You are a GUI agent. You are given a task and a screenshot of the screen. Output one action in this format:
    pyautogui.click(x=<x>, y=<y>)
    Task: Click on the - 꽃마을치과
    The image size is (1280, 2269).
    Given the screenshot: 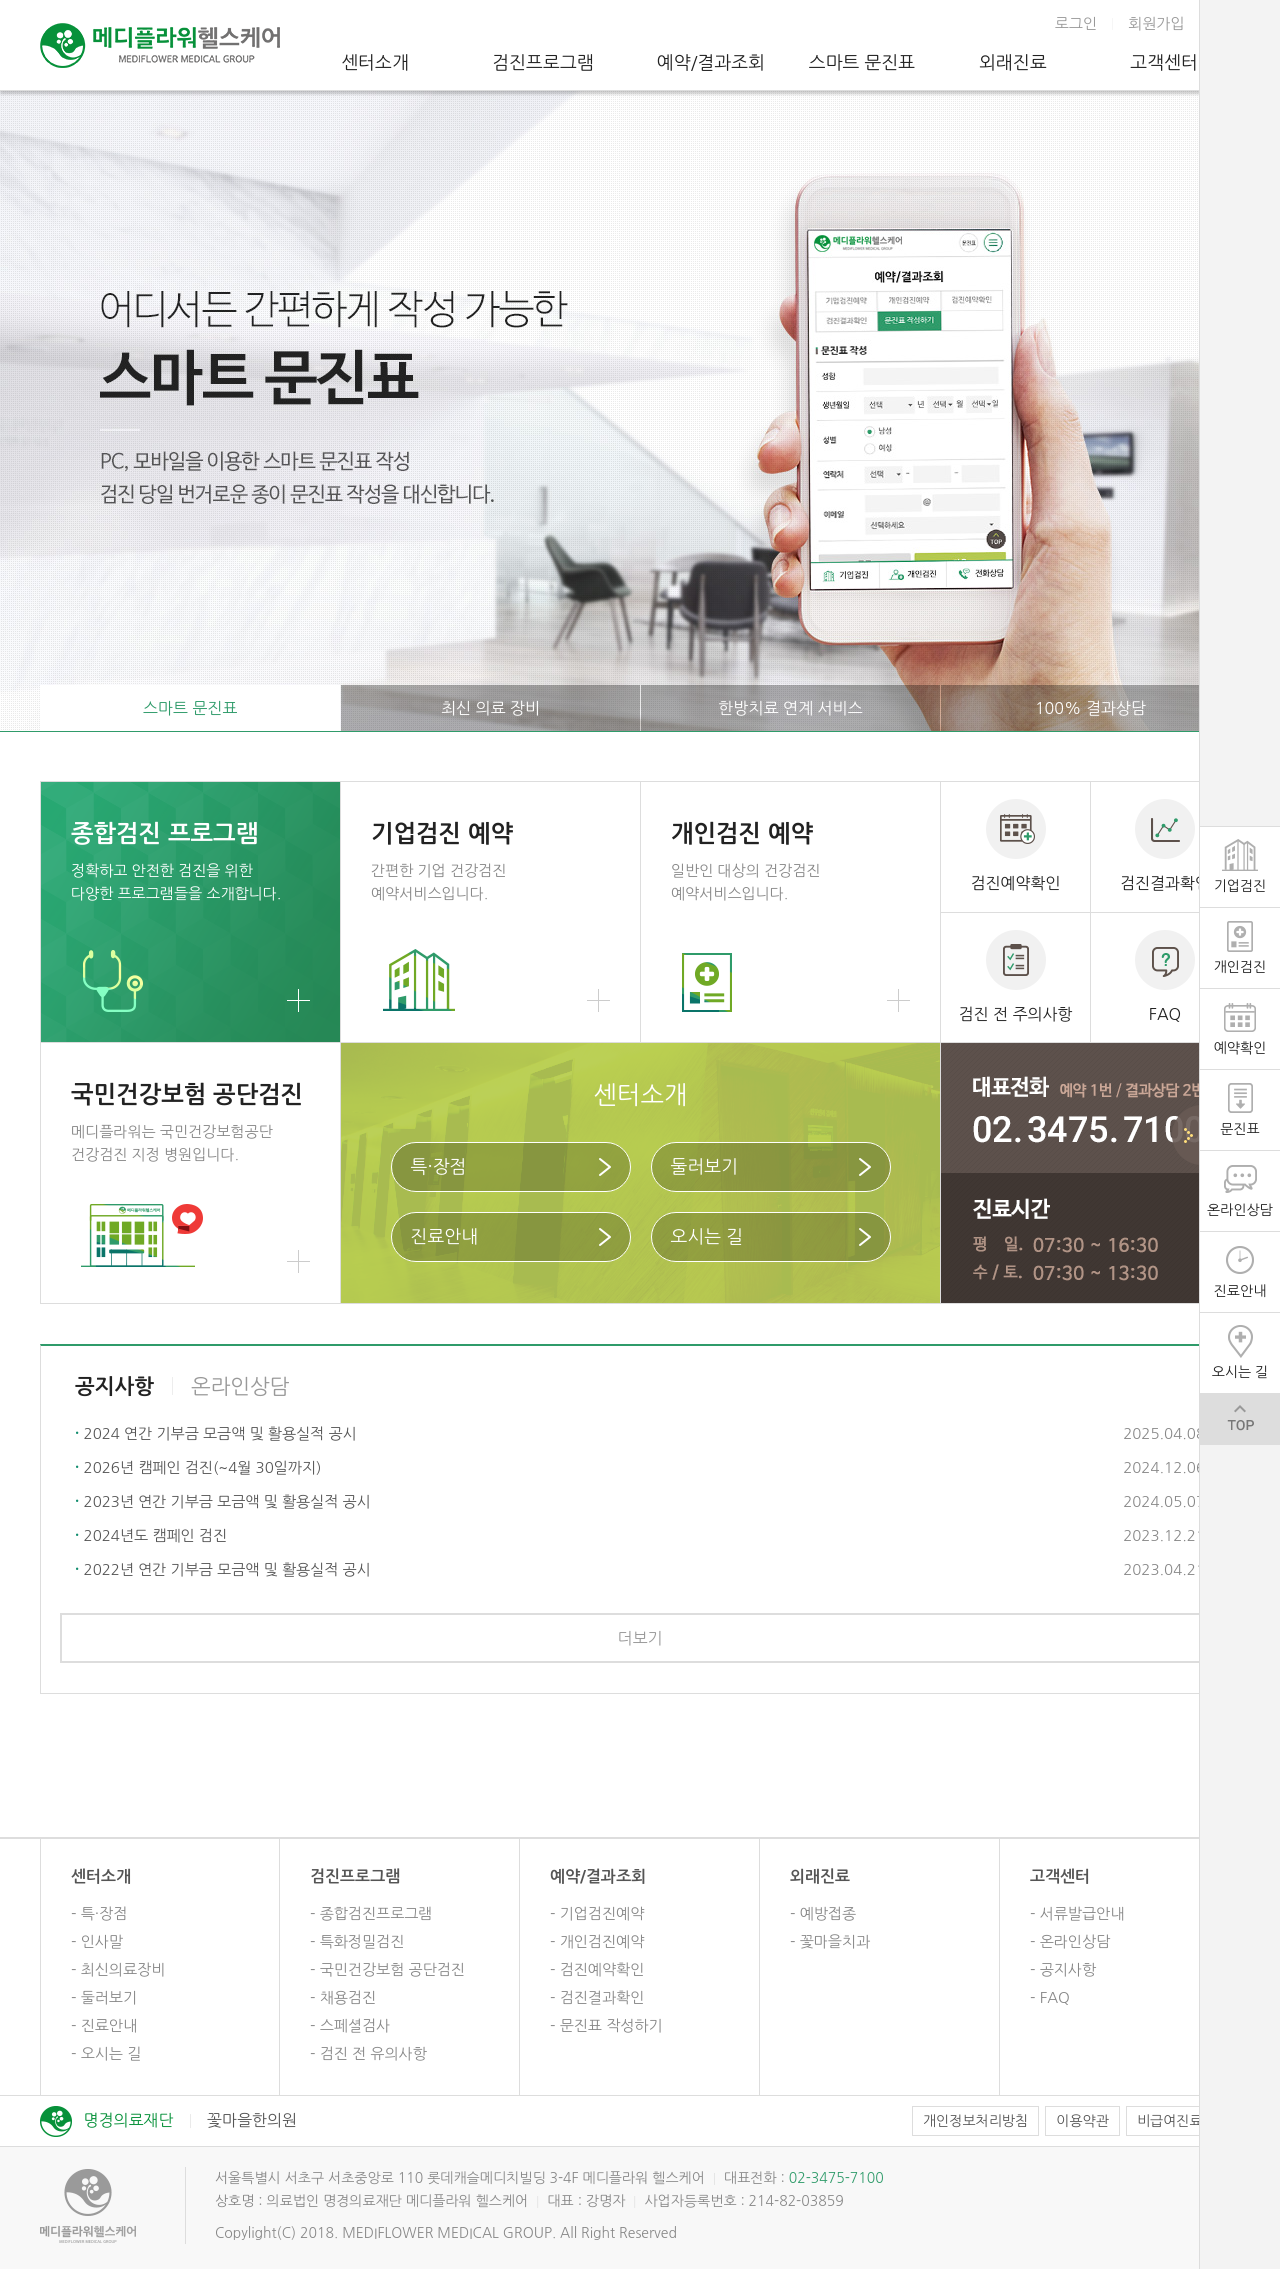 What is the action you would take?
    pyautogui.click(x=830, y=1941)
    